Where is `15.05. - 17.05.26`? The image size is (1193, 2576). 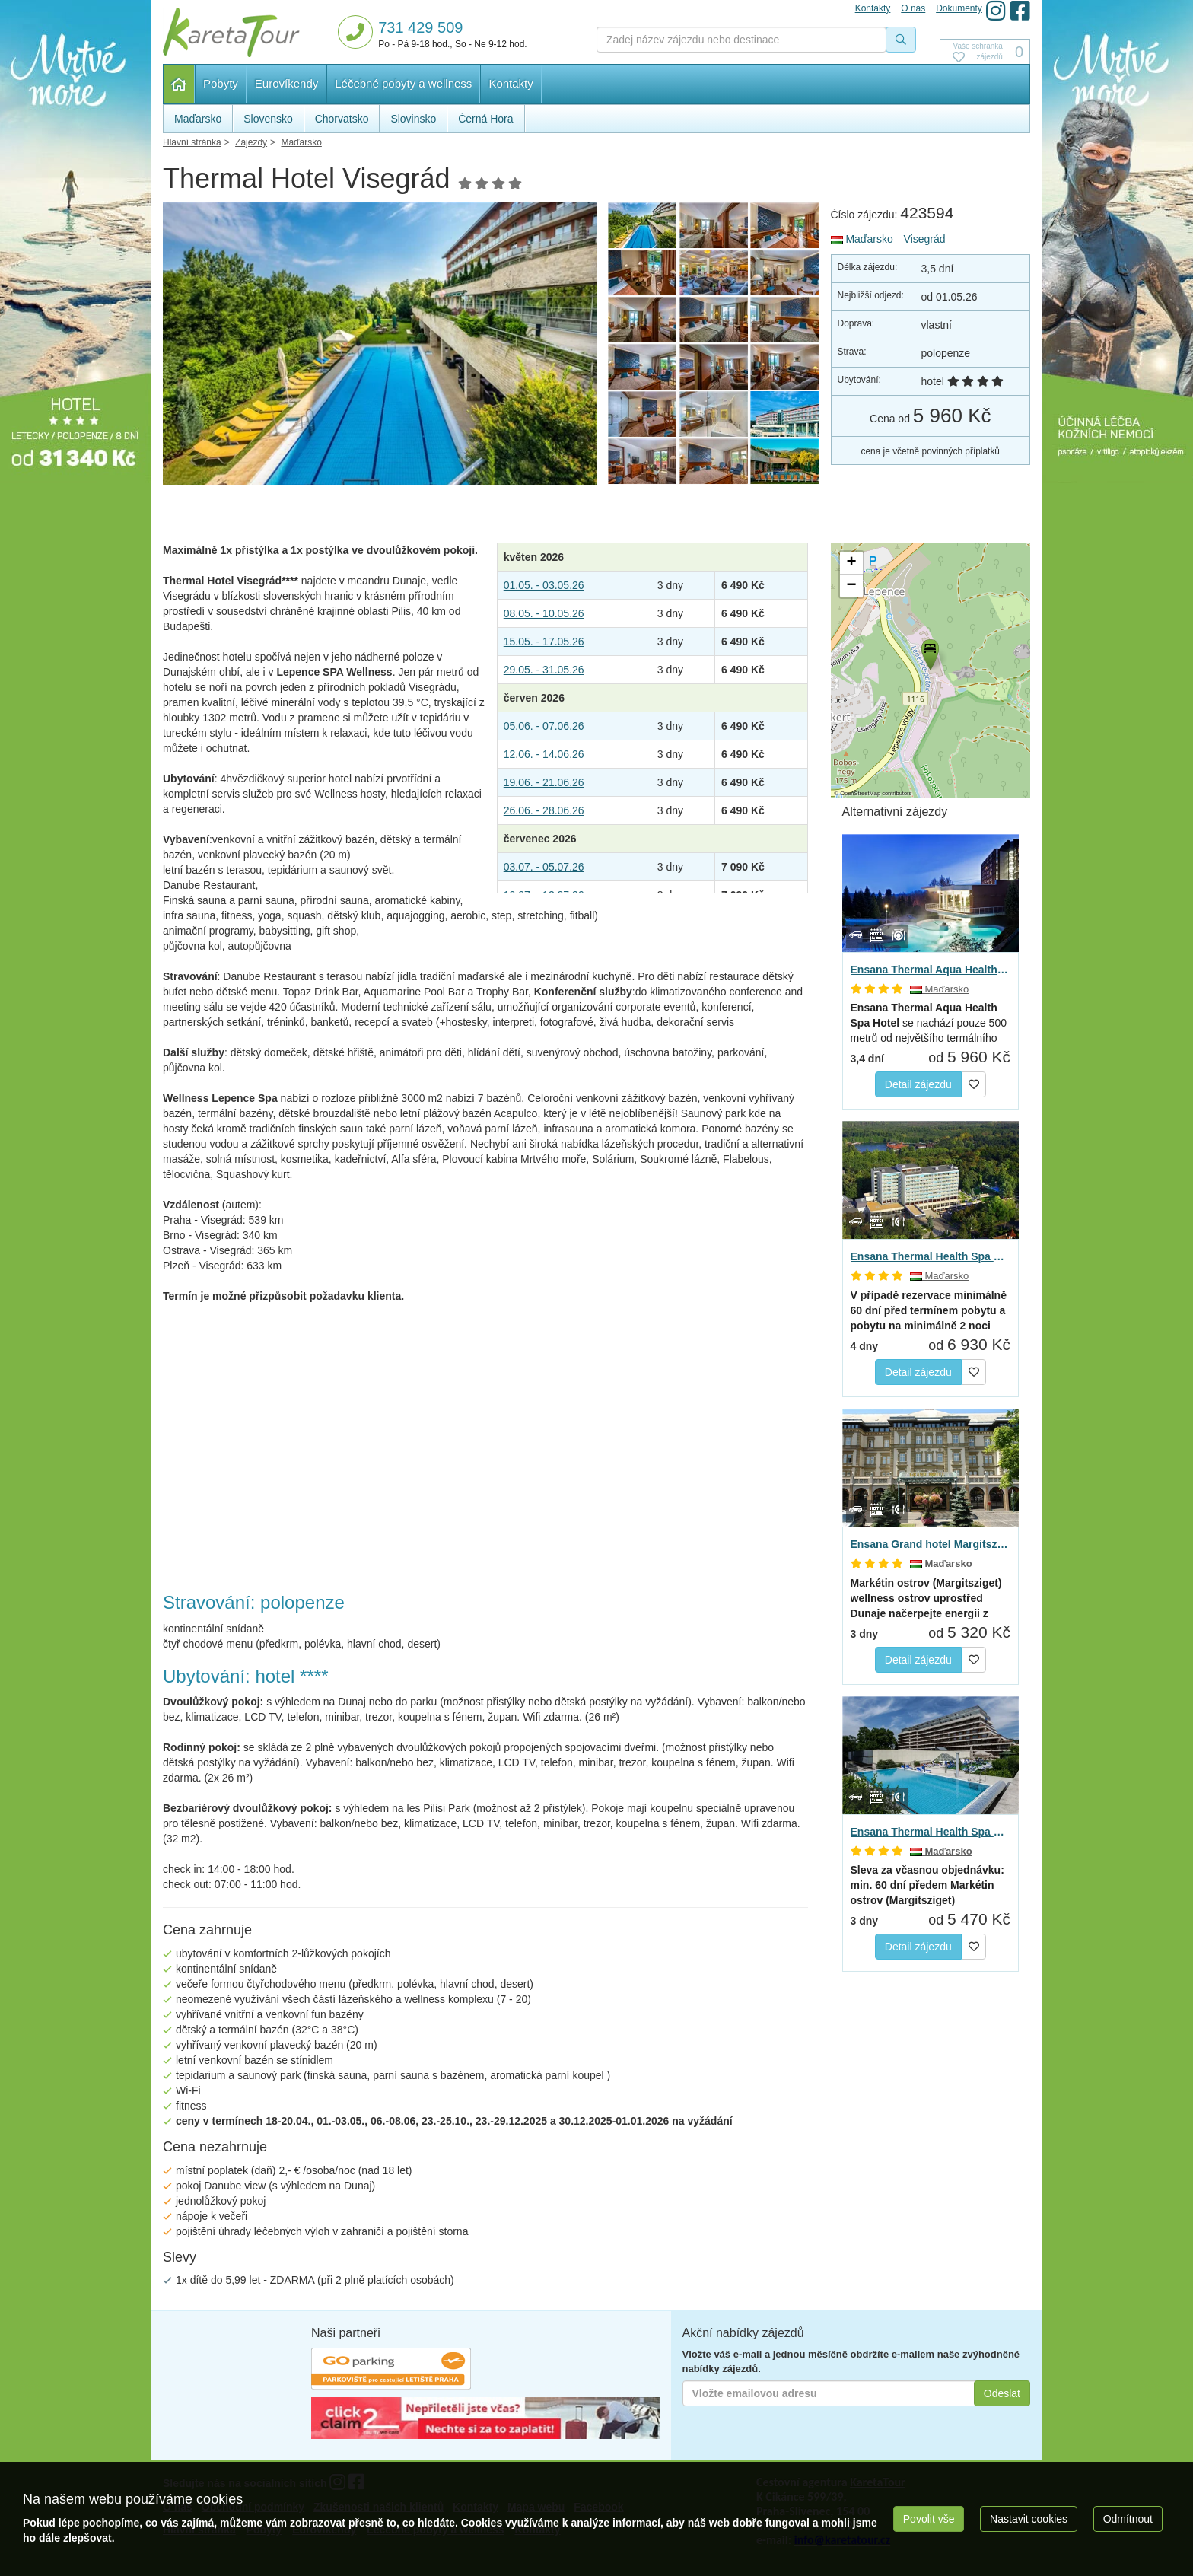 15.05. - 17.05.26 is located at coordinates (544, 641).